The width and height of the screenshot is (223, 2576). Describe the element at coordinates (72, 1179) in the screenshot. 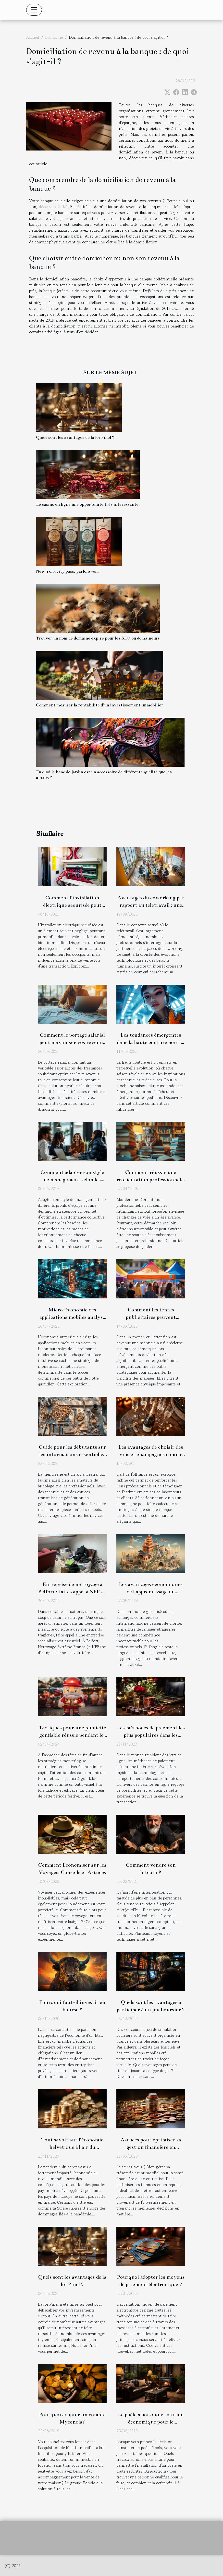

I see `Comment adapter son style de management selon les profils d'équipe` at that location.